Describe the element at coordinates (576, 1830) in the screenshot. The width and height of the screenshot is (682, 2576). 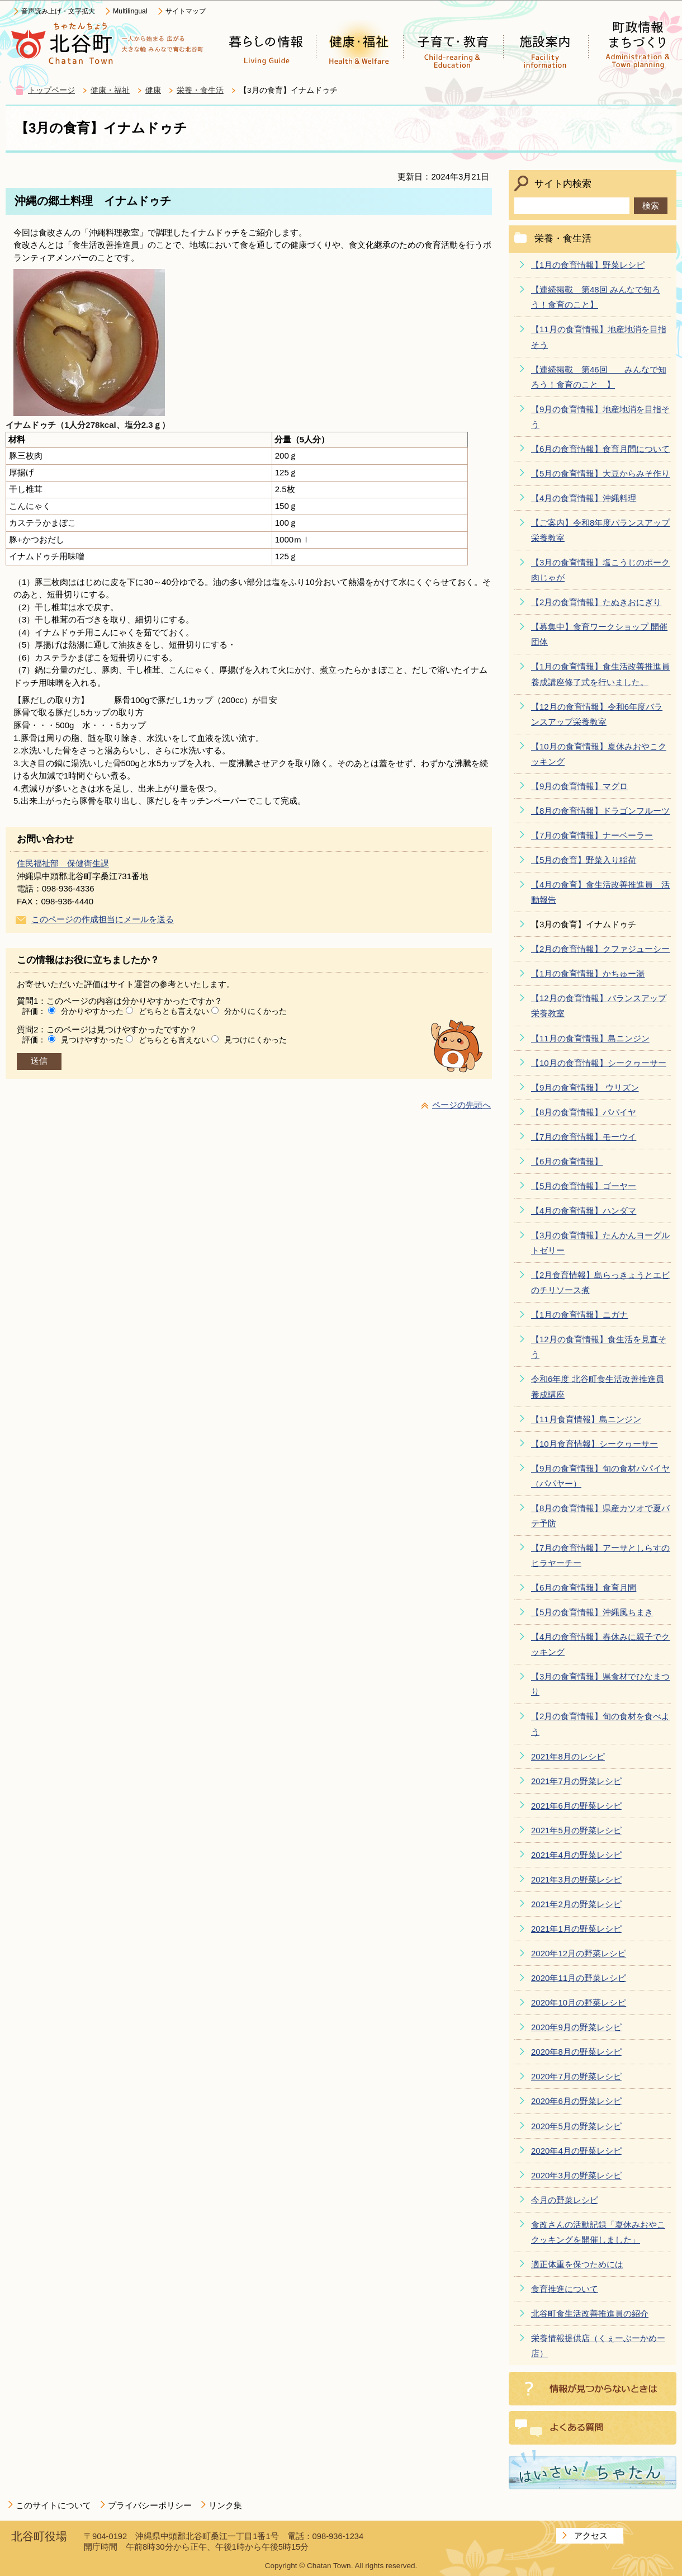
I see `2021年5月の野菜レシピ` at that location.